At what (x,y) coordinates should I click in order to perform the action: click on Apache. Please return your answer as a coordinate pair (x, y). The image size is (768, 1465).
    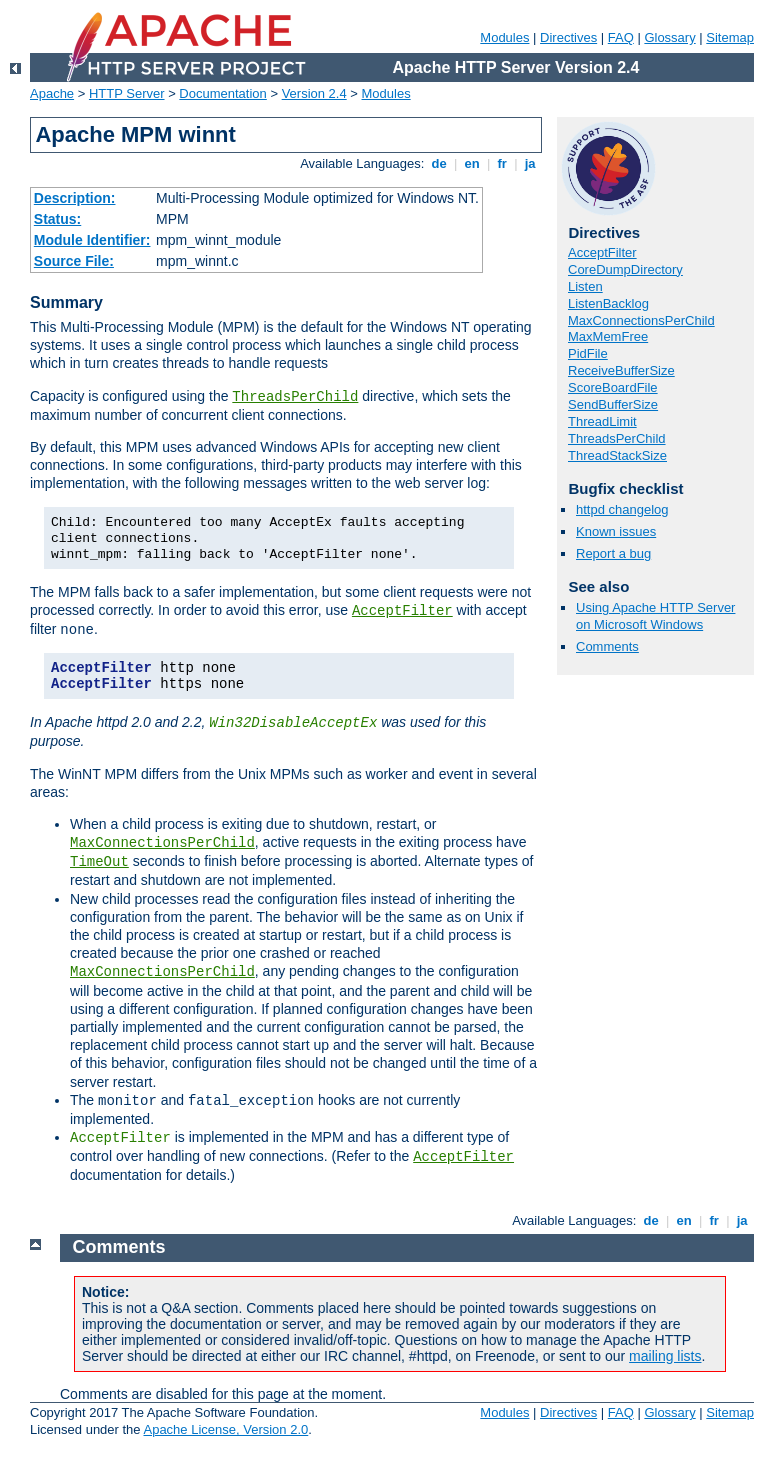
    Looking at the image, I should click on (52, 93).